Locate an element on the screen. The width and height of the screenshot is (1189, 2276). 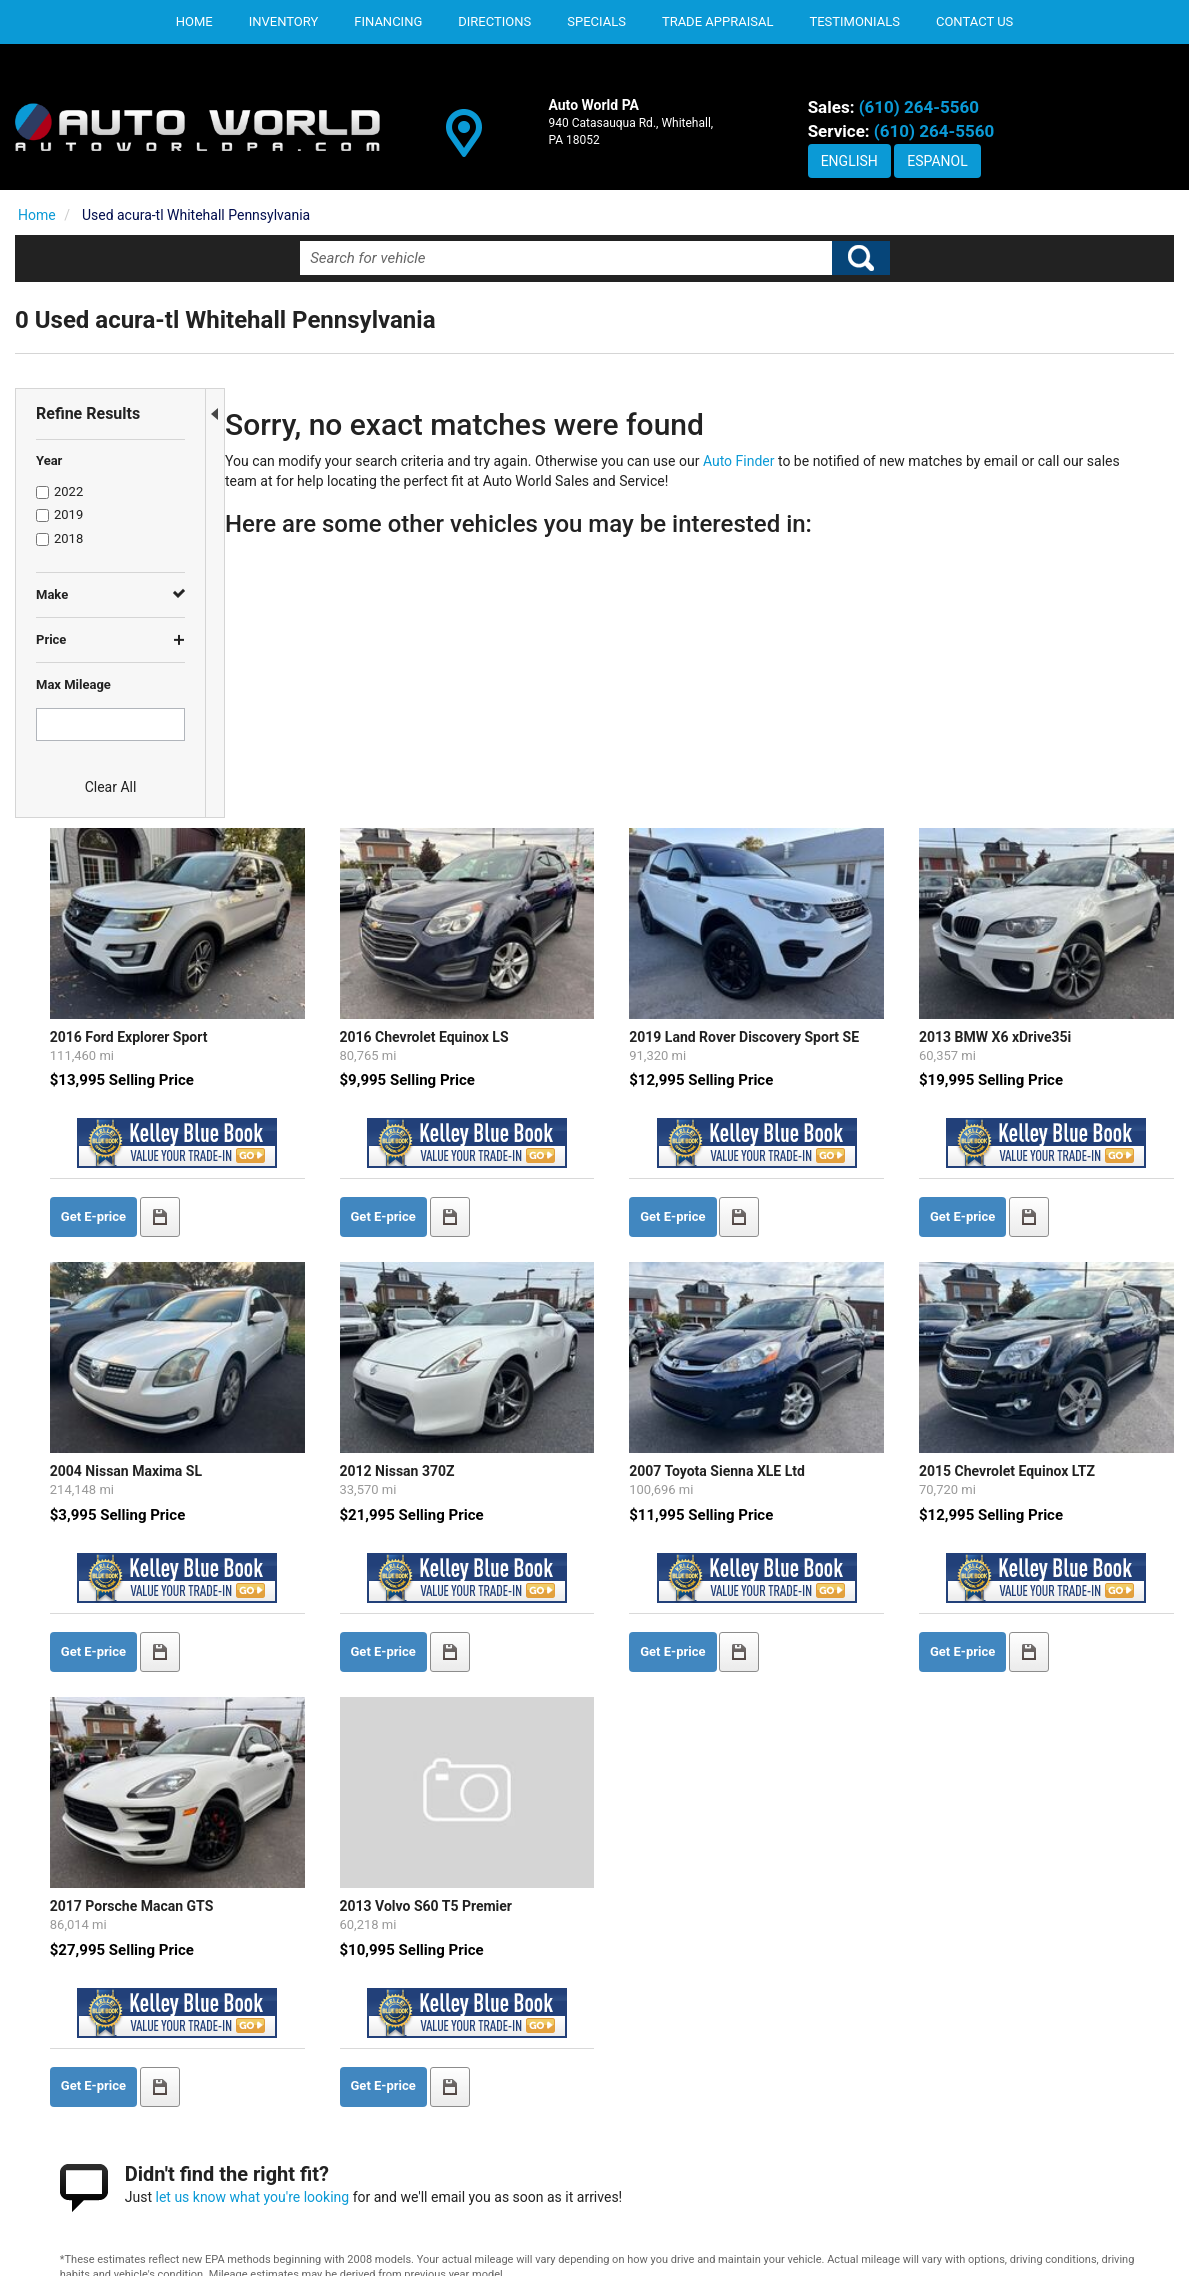
CONTACT US is located at coordinates (948, 2139).